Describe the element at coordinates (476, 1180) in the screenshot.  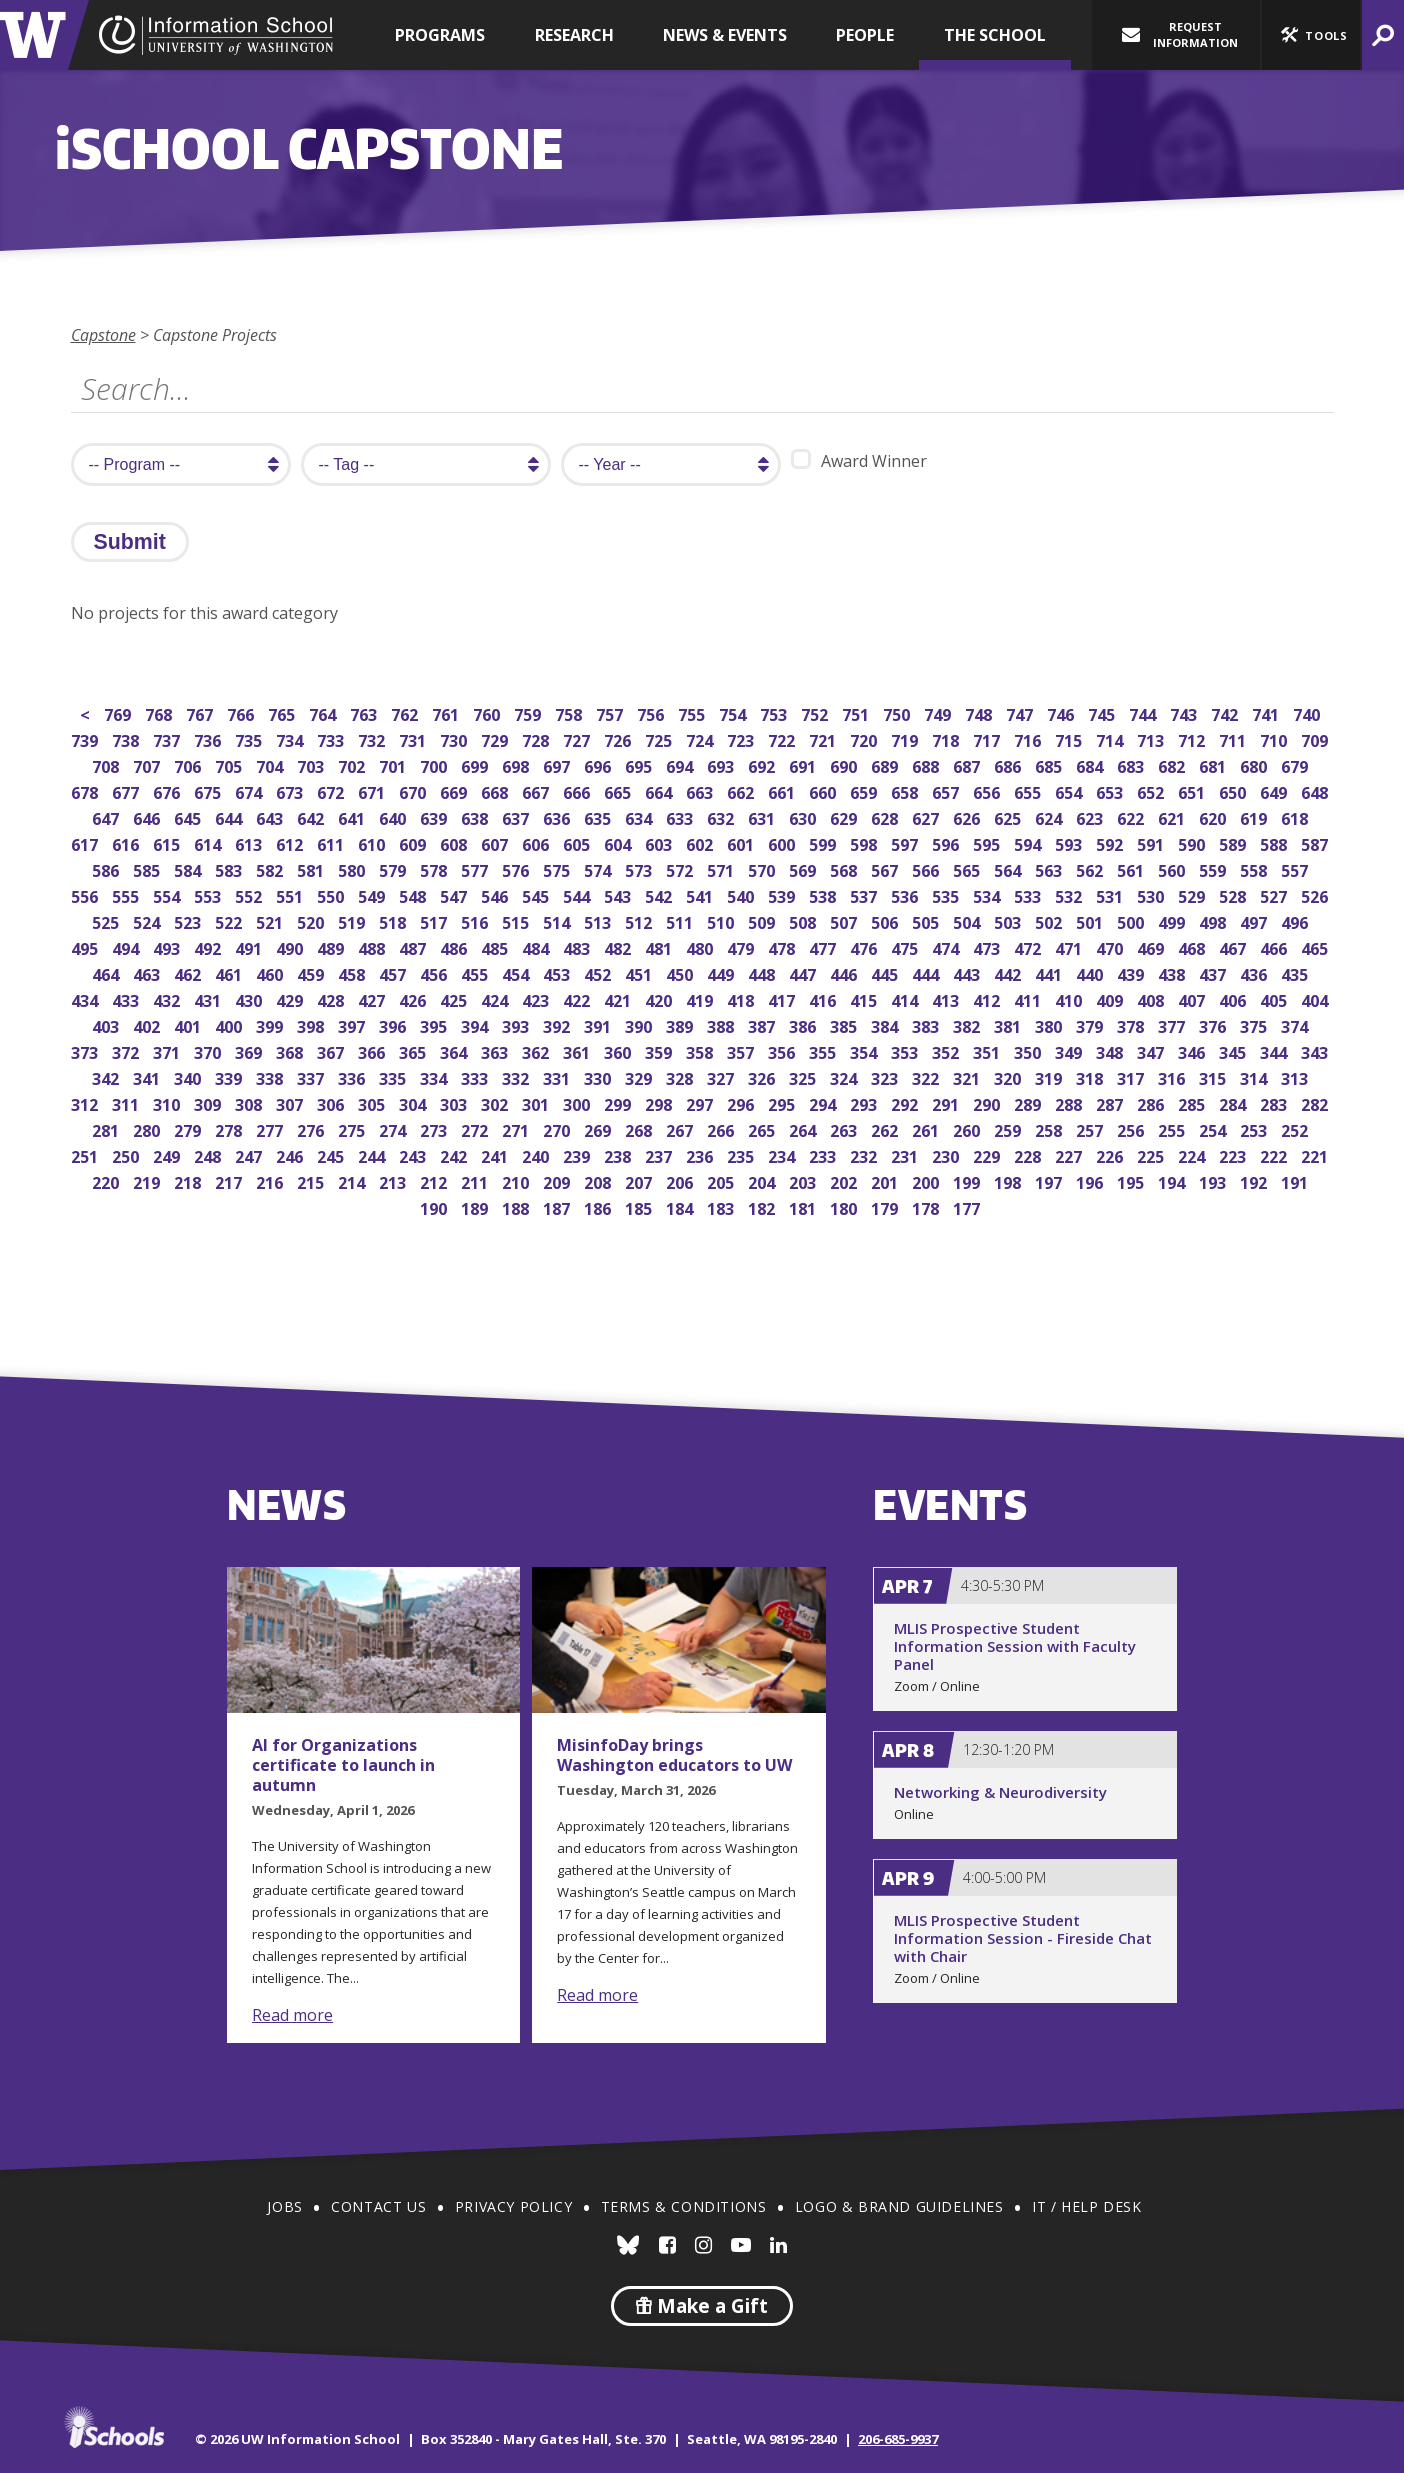
I see `211` at that location.